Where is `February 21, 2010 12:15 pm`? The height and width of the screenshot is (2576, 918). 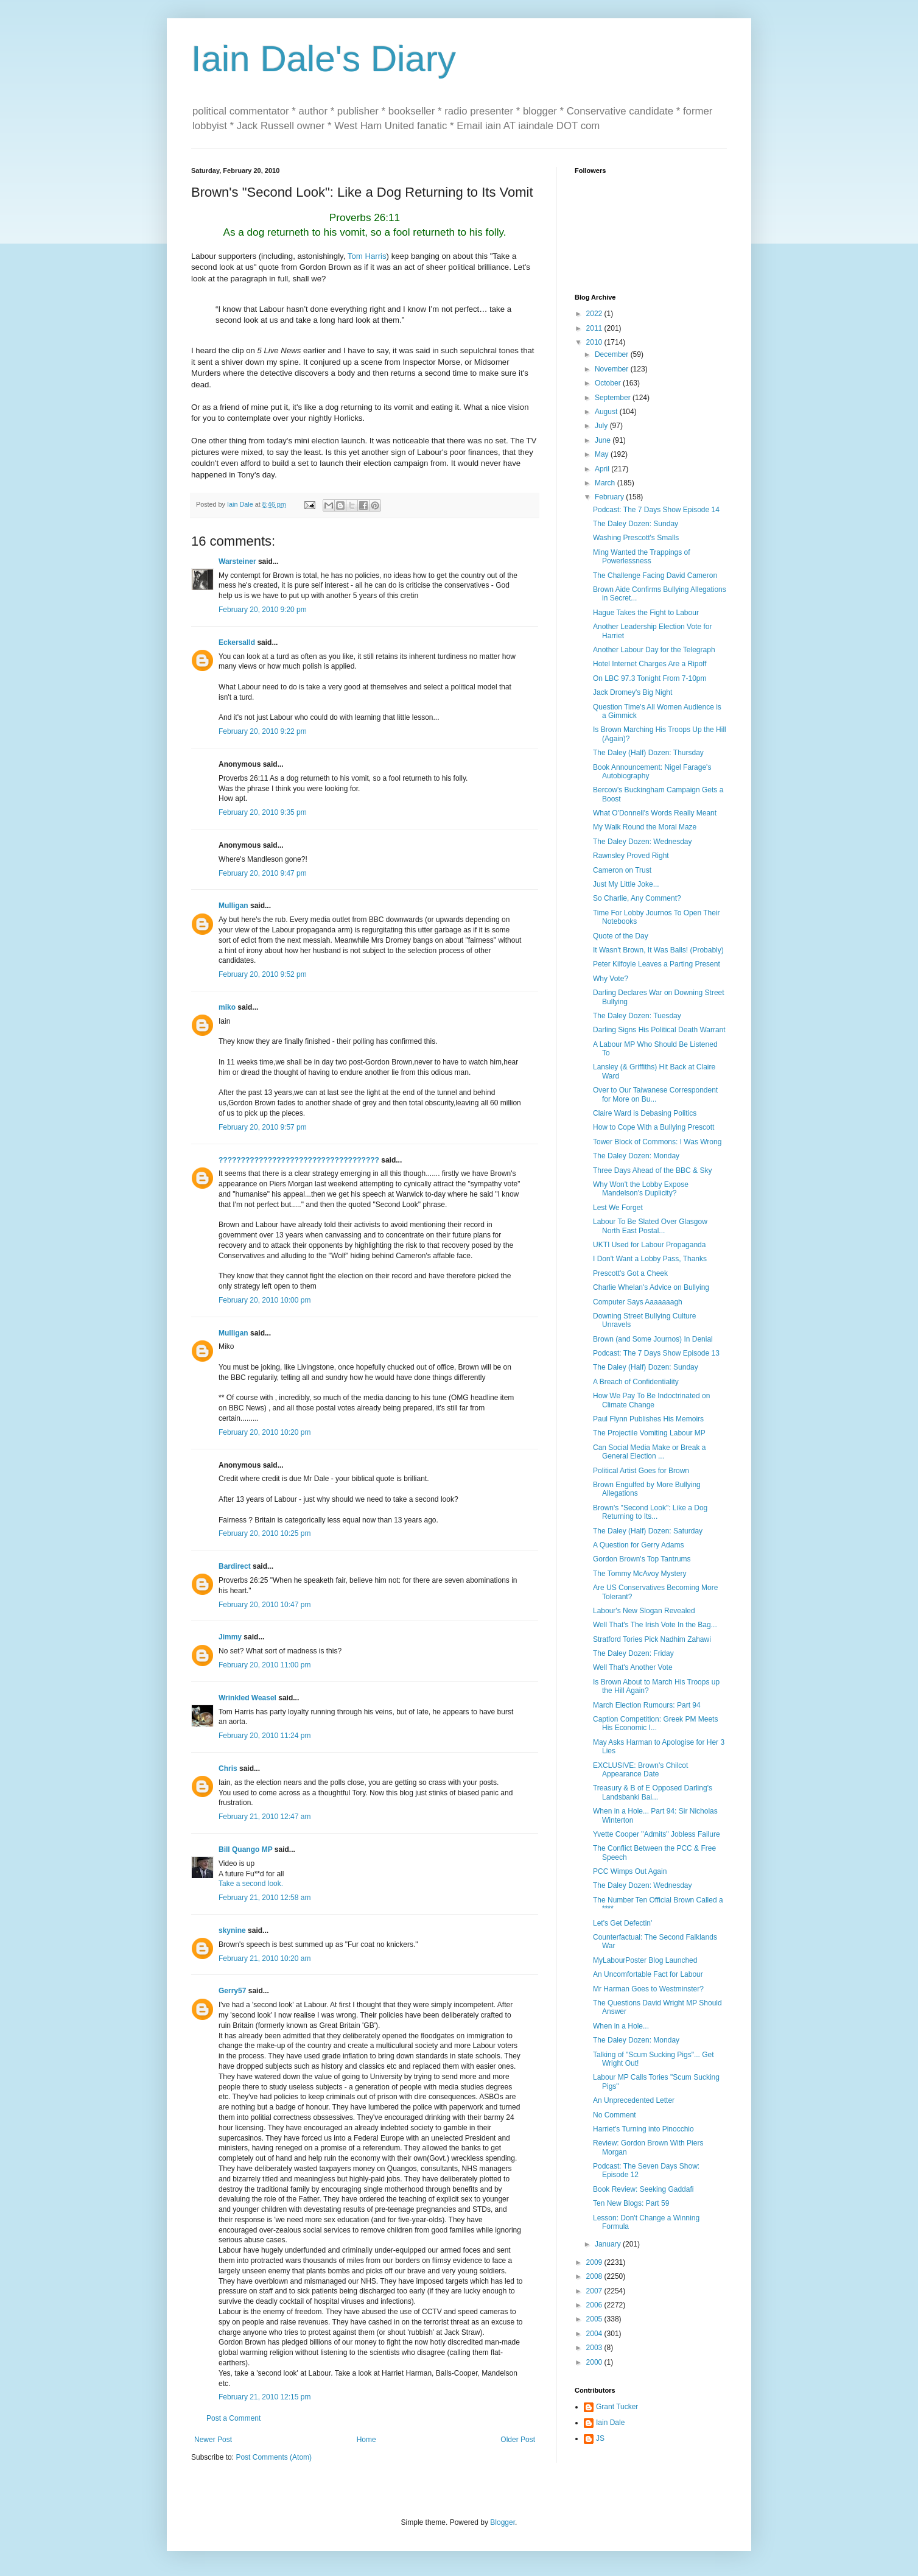
February 21, 2010 12:15 pm is located at coordinates (264, 2397).